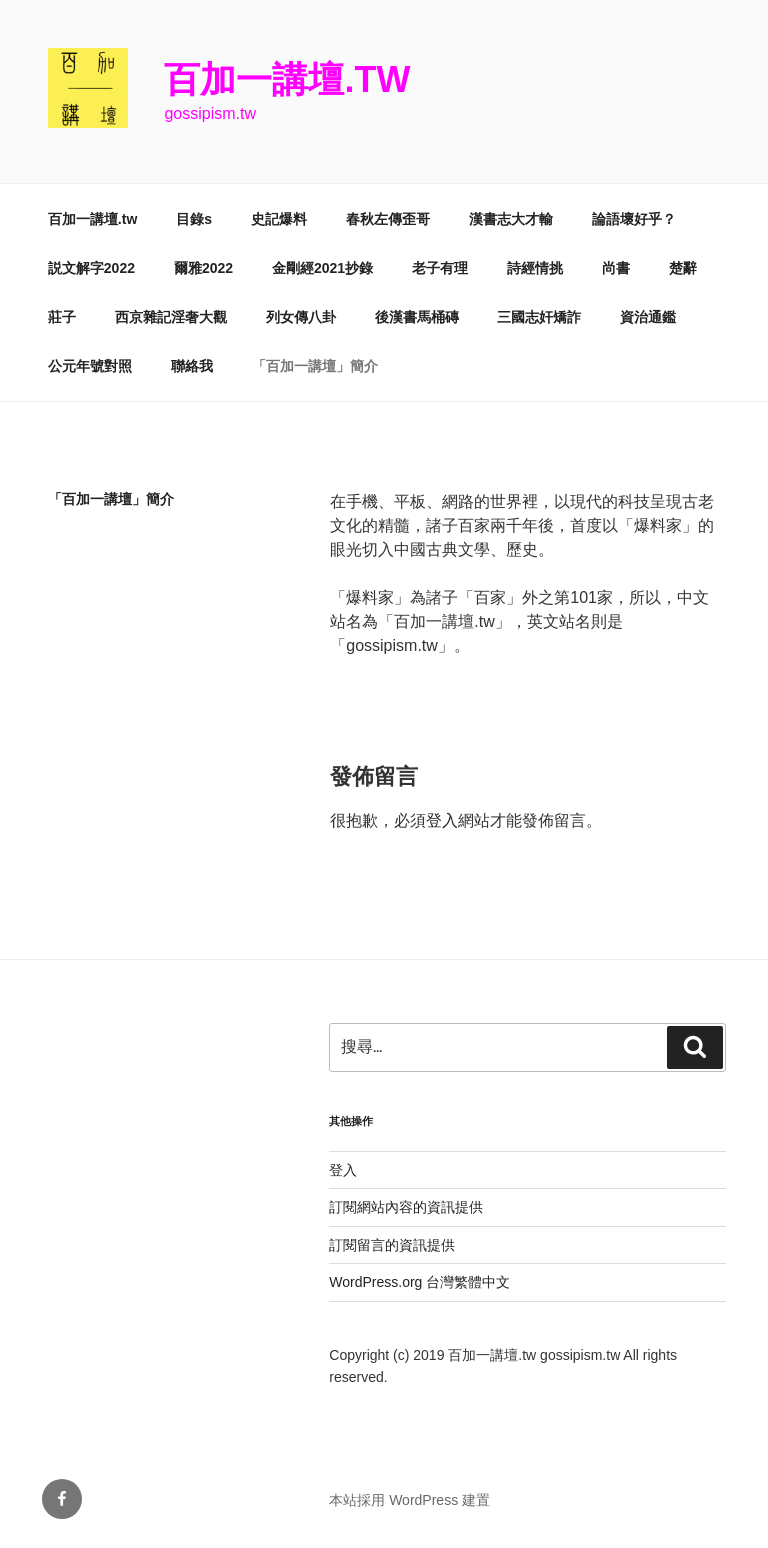  What do you see at coordinates (648, 317) in the screenshot?
I see `資治通鑑` at bounding box center [648, 317].